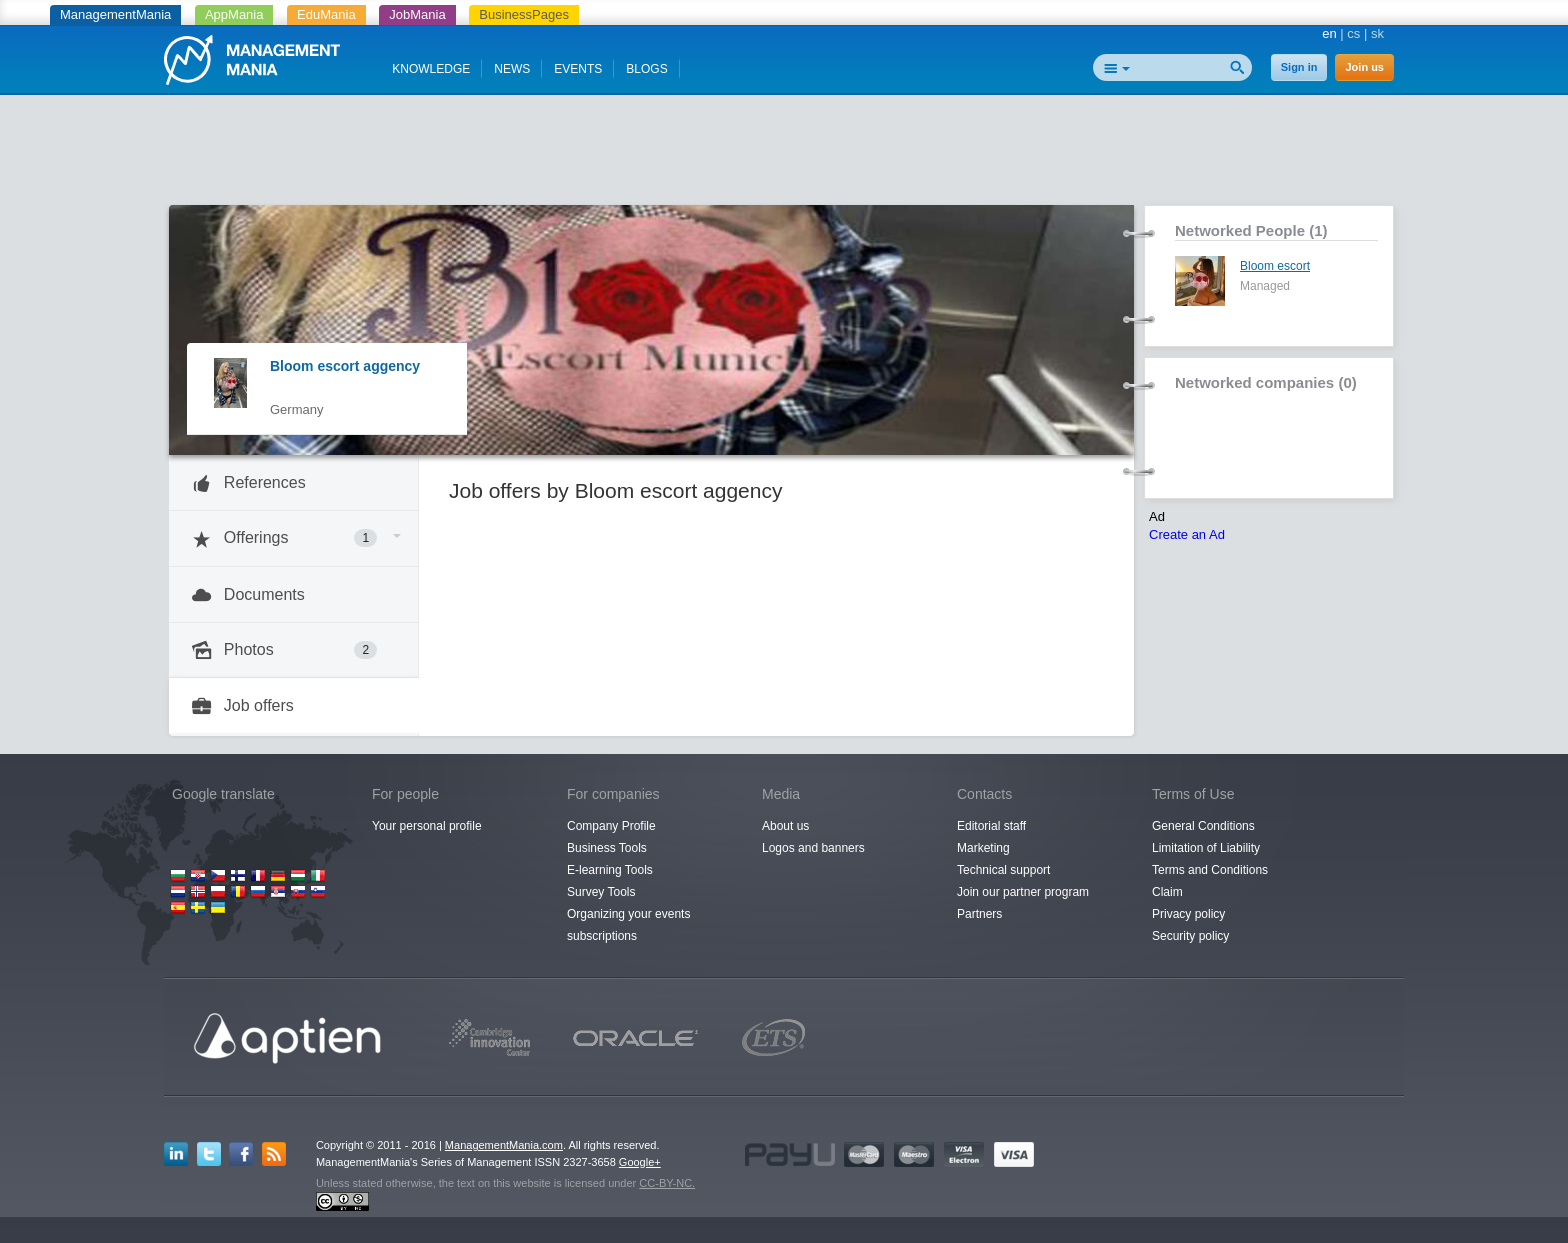 The width and height of the screenshot is (1568, 1243). What do you see at coordinates (431, 69) in the screenshot?
I see `KNOWLEDGE` at bounding box center [431, 69].